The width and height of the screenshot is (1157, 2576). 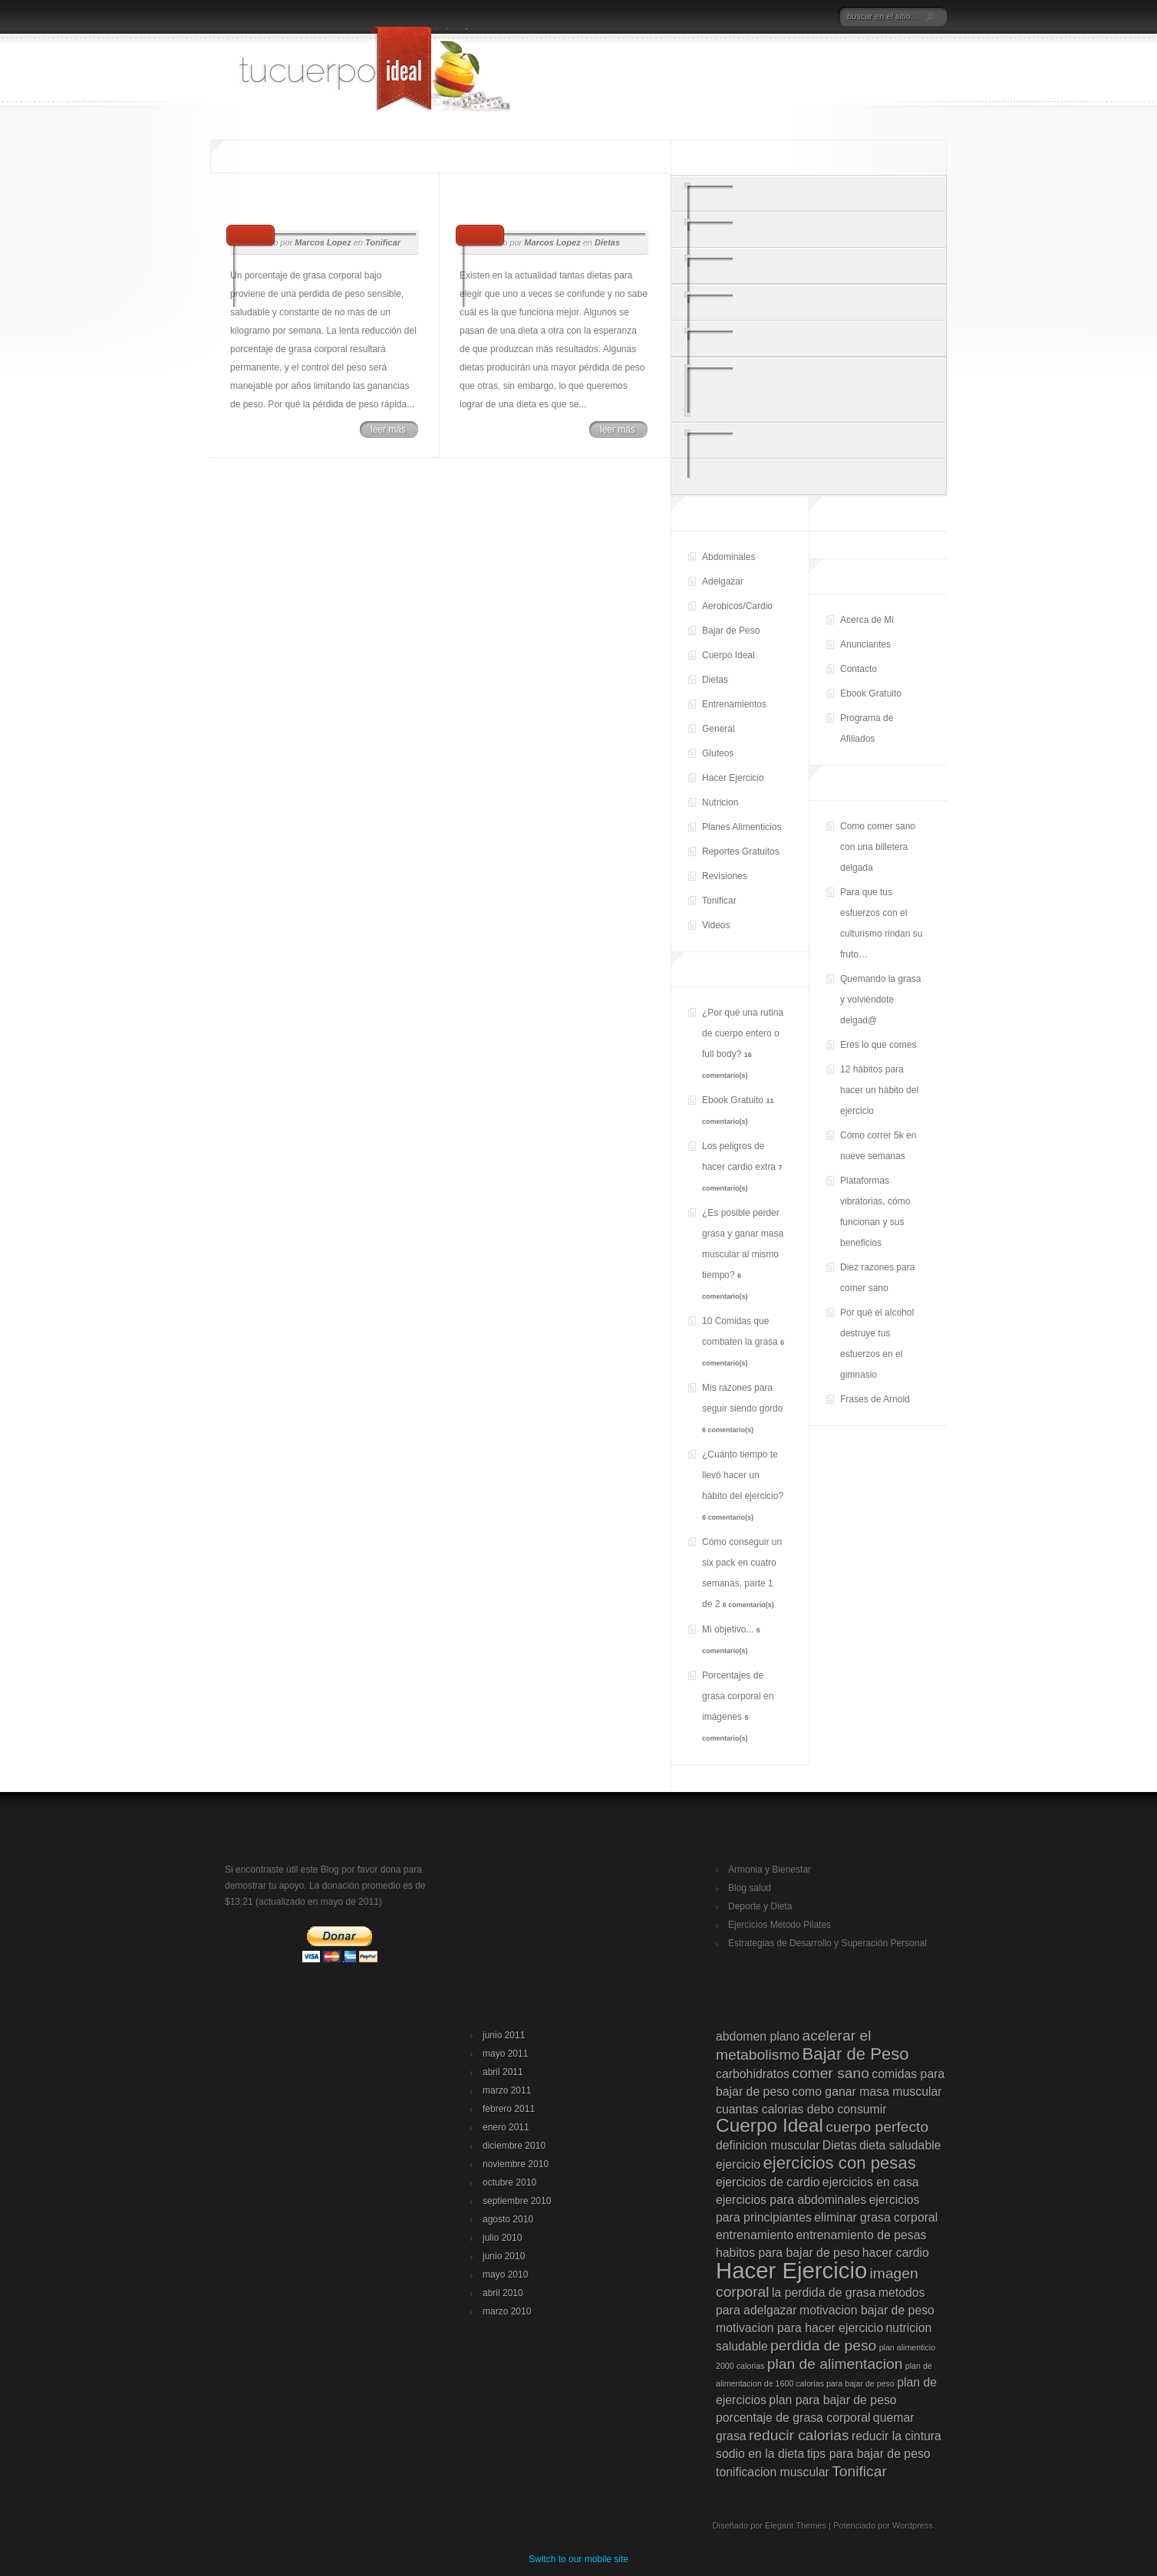 I want to click on marzo 2010, so click(x=507, y=2311).